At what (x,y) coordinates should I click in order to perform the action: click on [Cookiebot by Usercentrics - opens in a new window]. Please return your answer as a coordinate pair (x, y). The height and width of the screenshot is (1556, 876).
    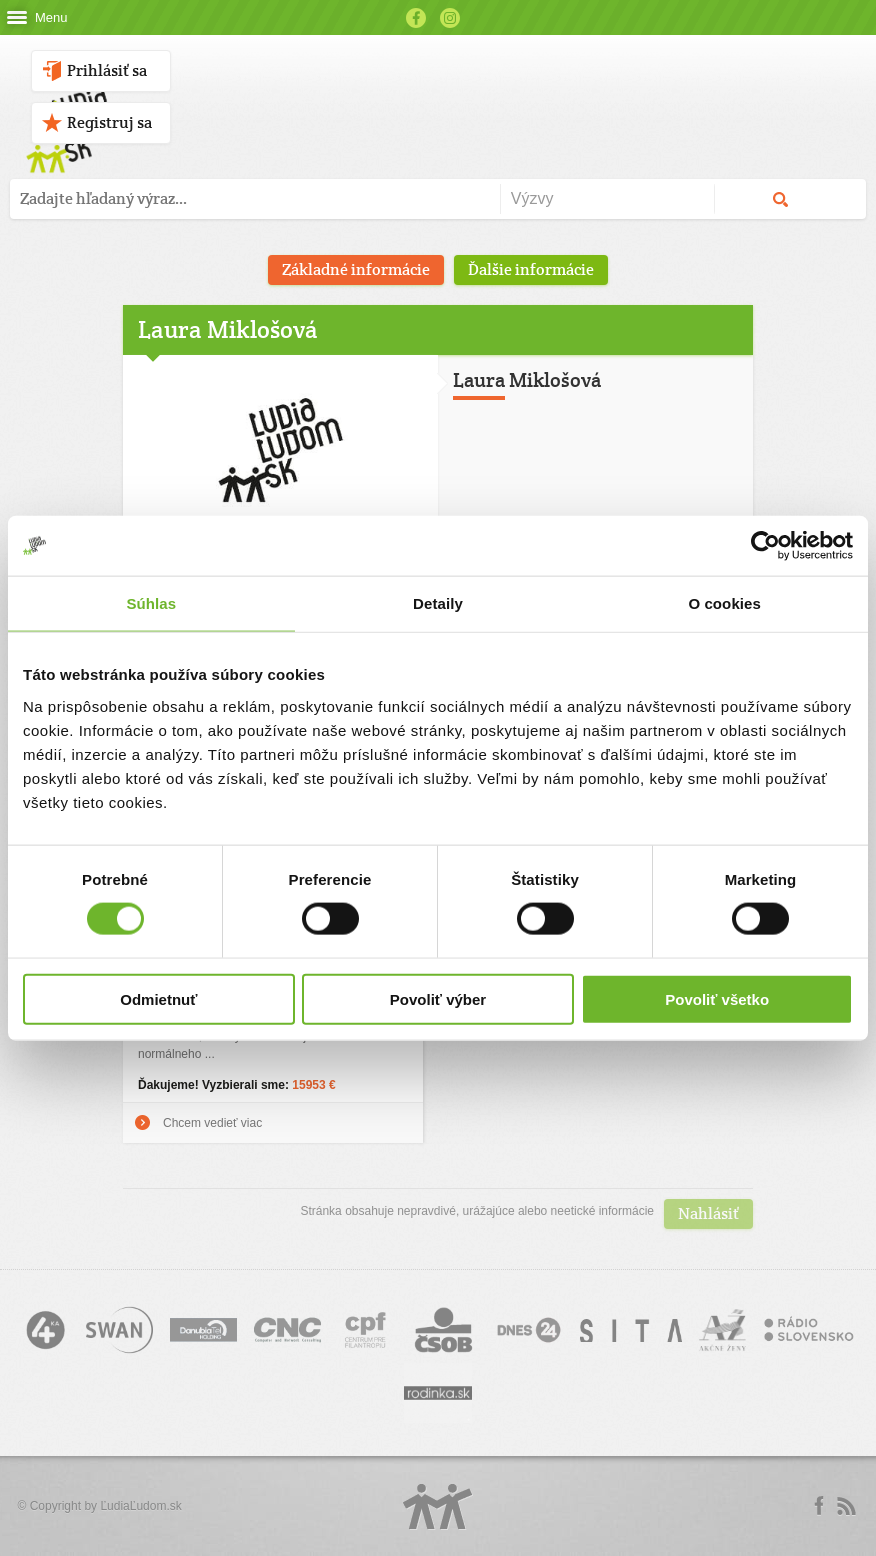
    Looking at the image, I should click on (765, 546).